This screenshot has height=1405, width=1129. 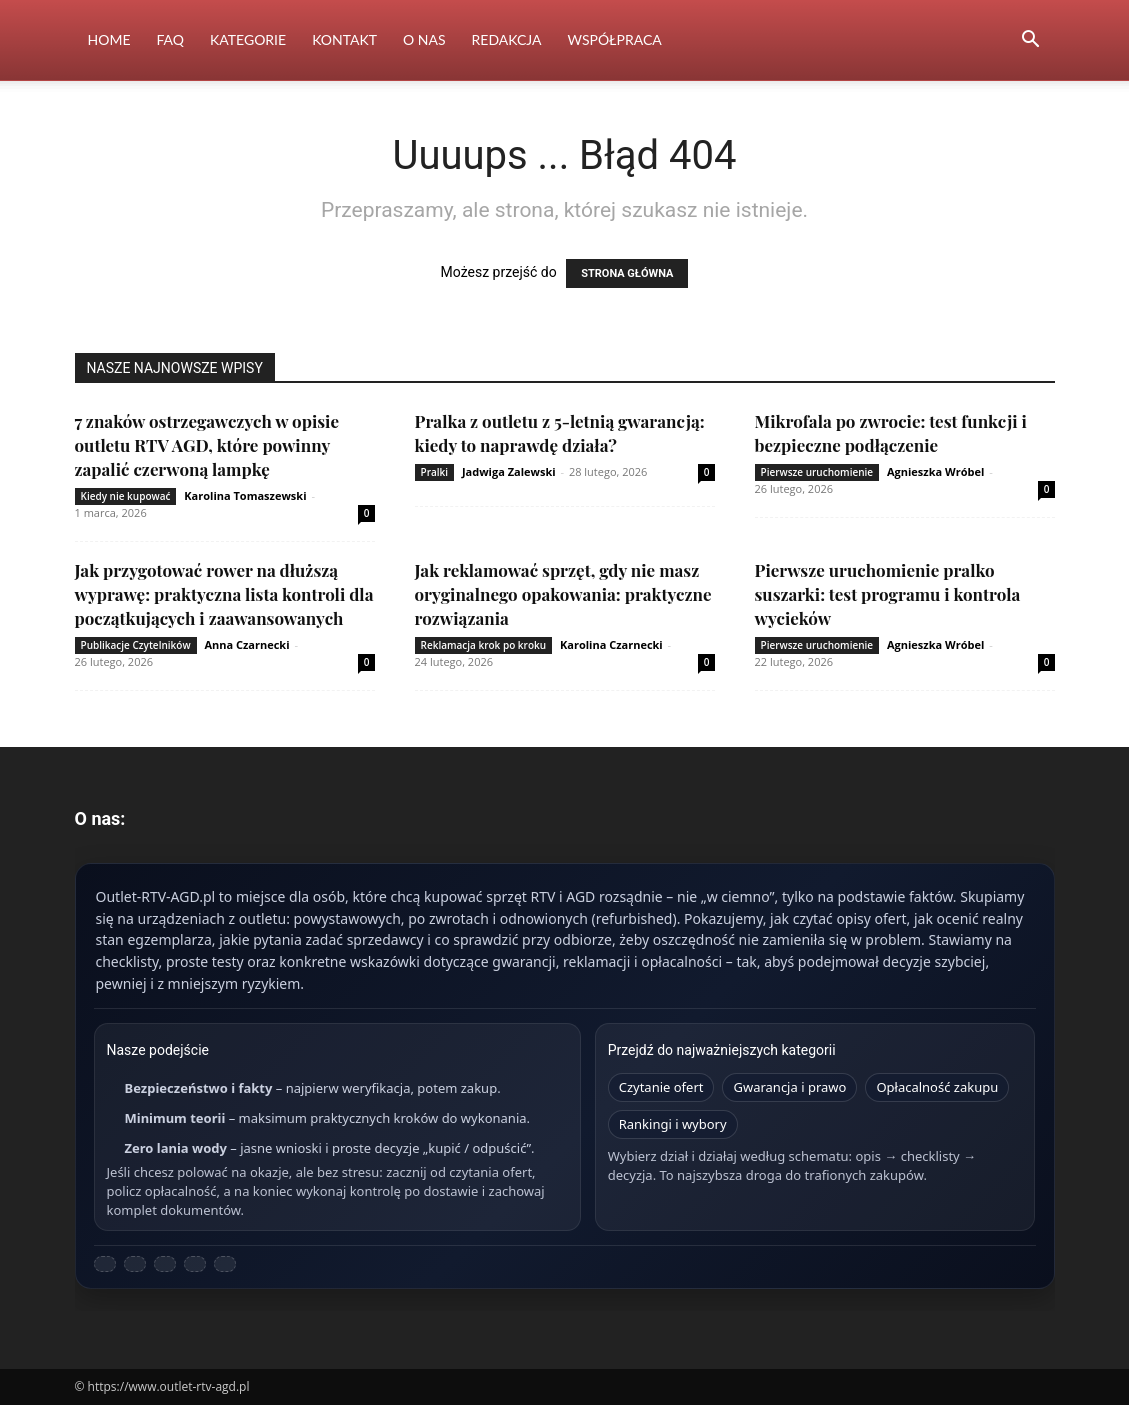 I want to click on Kiedy nie kupować, so click(x=126, y=496).